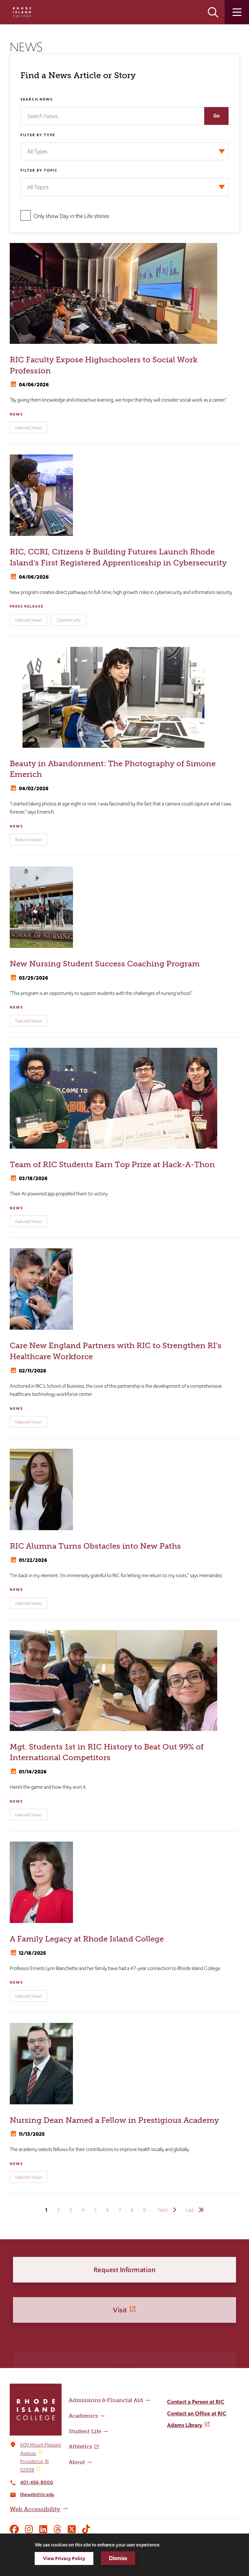 This screenshot has width=249, height=2576. What do you see at coordinates (36, 99) in the screenshot?
I see `Search News` at bounding box center [36, 99].